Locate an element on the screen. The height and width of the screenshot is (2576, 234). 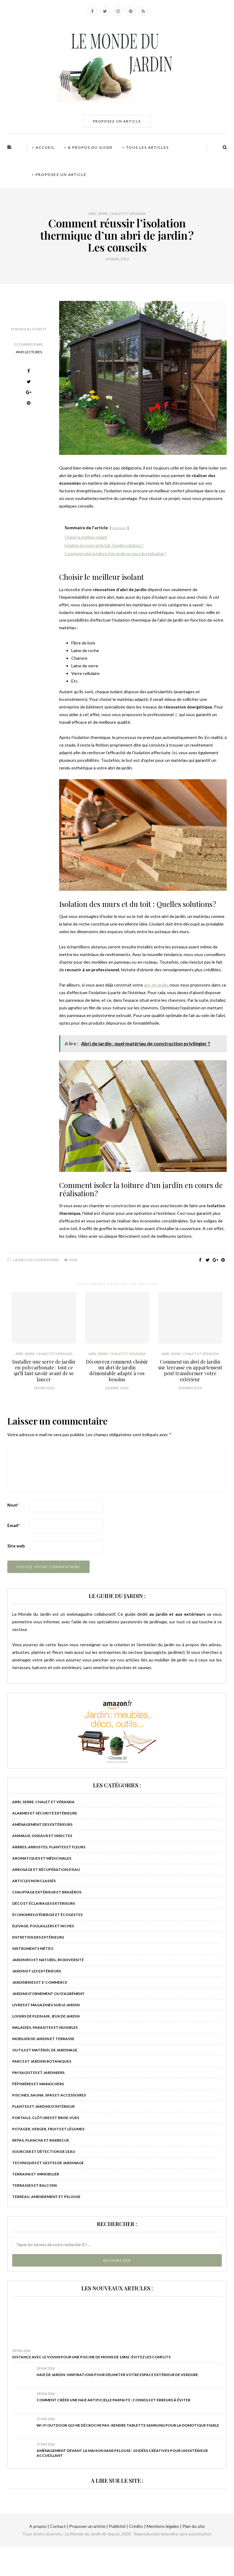
Arbres, arbustes, plantes et fleurs is located at coordinates (48, 1847).